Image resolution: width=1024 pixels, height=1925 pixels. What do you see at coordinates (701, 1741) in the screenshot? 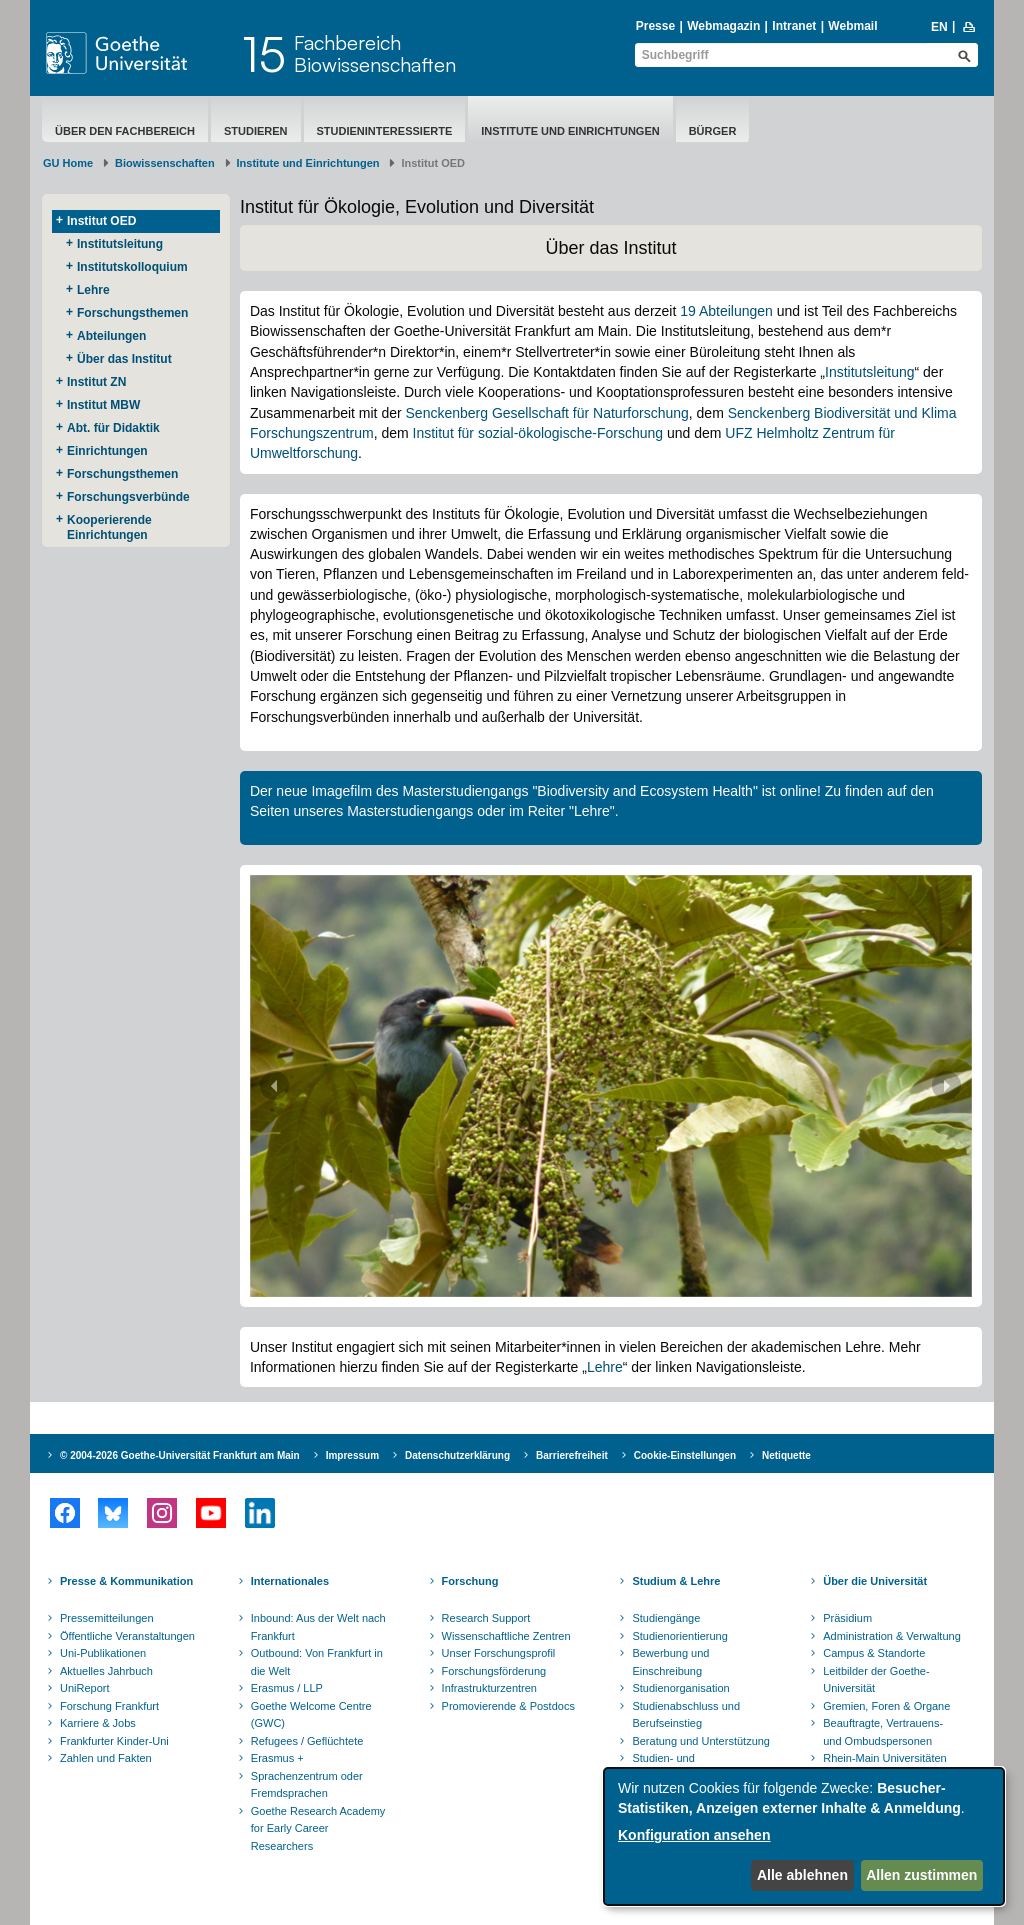
I see `Beratung und Unterstützung` at bounding box center [701, 1741].